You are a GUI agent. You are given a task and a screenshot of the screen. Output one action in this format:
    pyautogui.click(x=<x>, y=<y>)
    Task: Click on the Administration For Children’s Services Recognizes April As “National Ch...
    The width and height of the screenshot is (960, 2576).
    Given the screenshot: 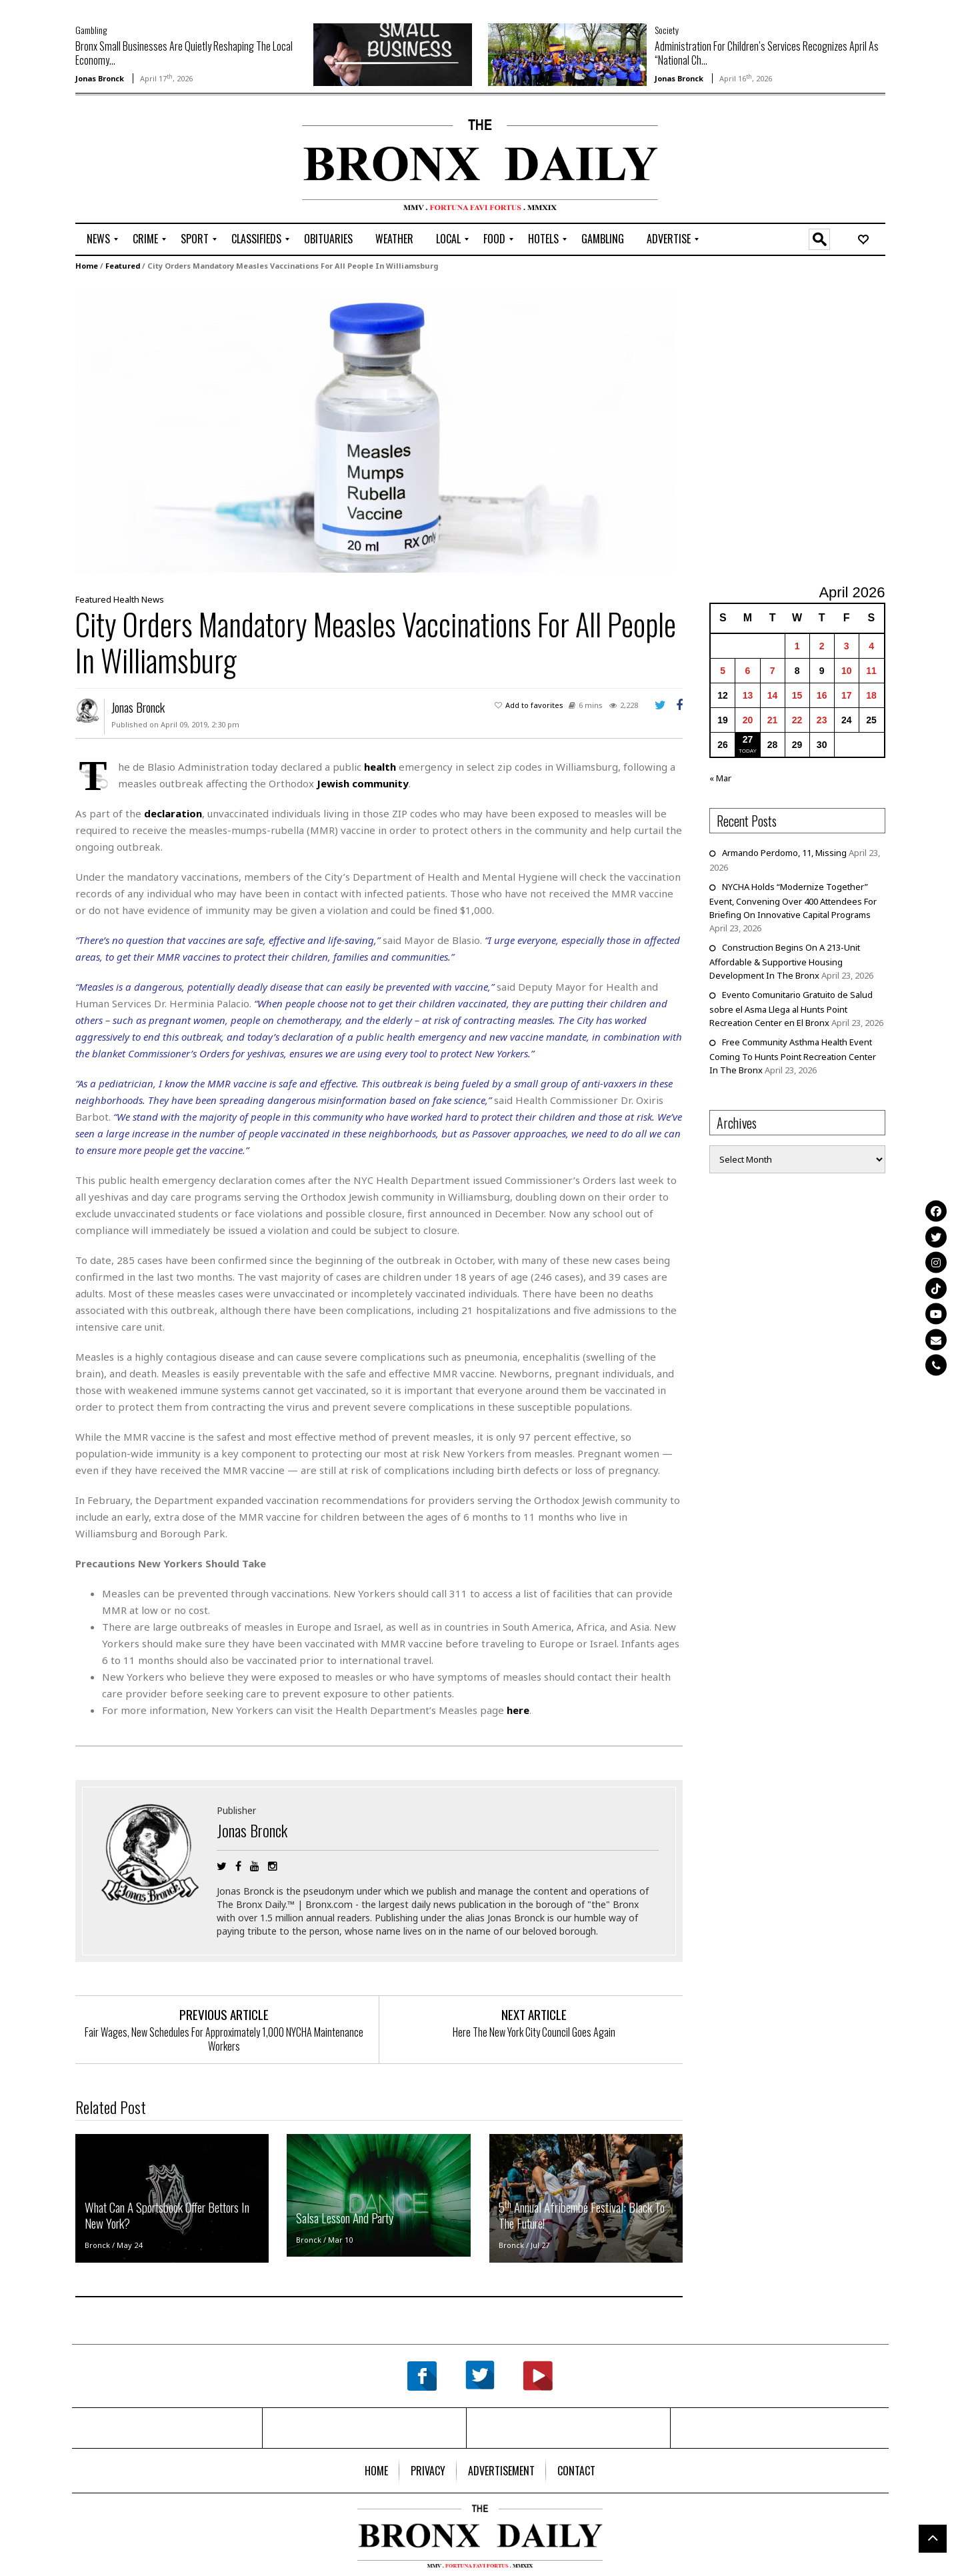 What is the action you would take?
    pyautogui.click(x=767, y=53)
    